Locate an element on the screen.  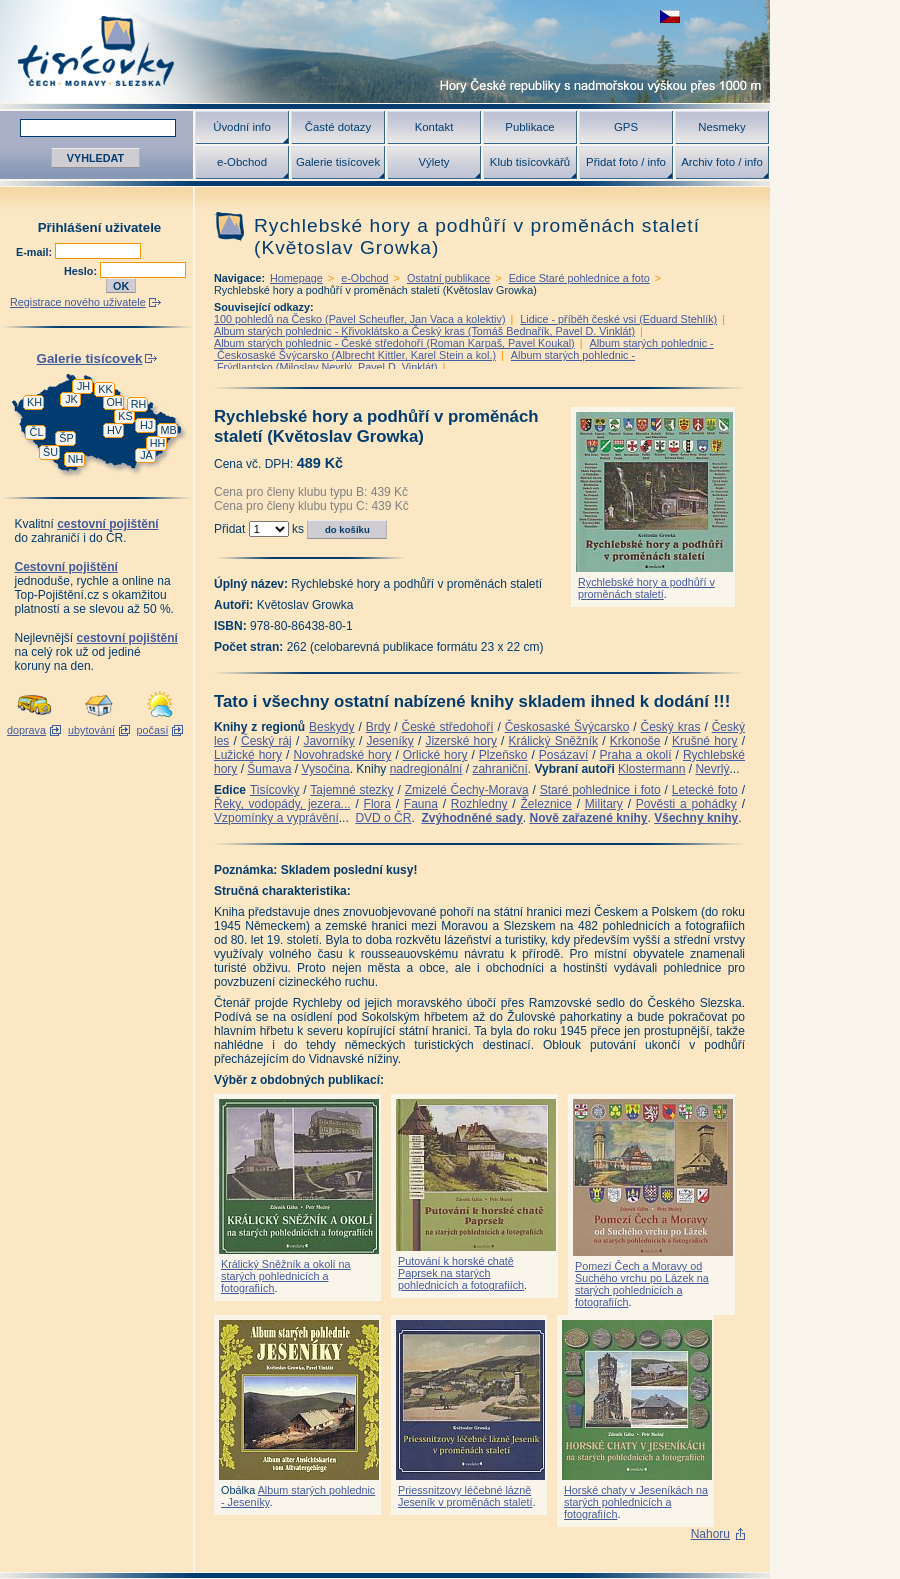
Lidice - příběh české vsi (Eduard Stehlík) is located at coordinates (618, 319).